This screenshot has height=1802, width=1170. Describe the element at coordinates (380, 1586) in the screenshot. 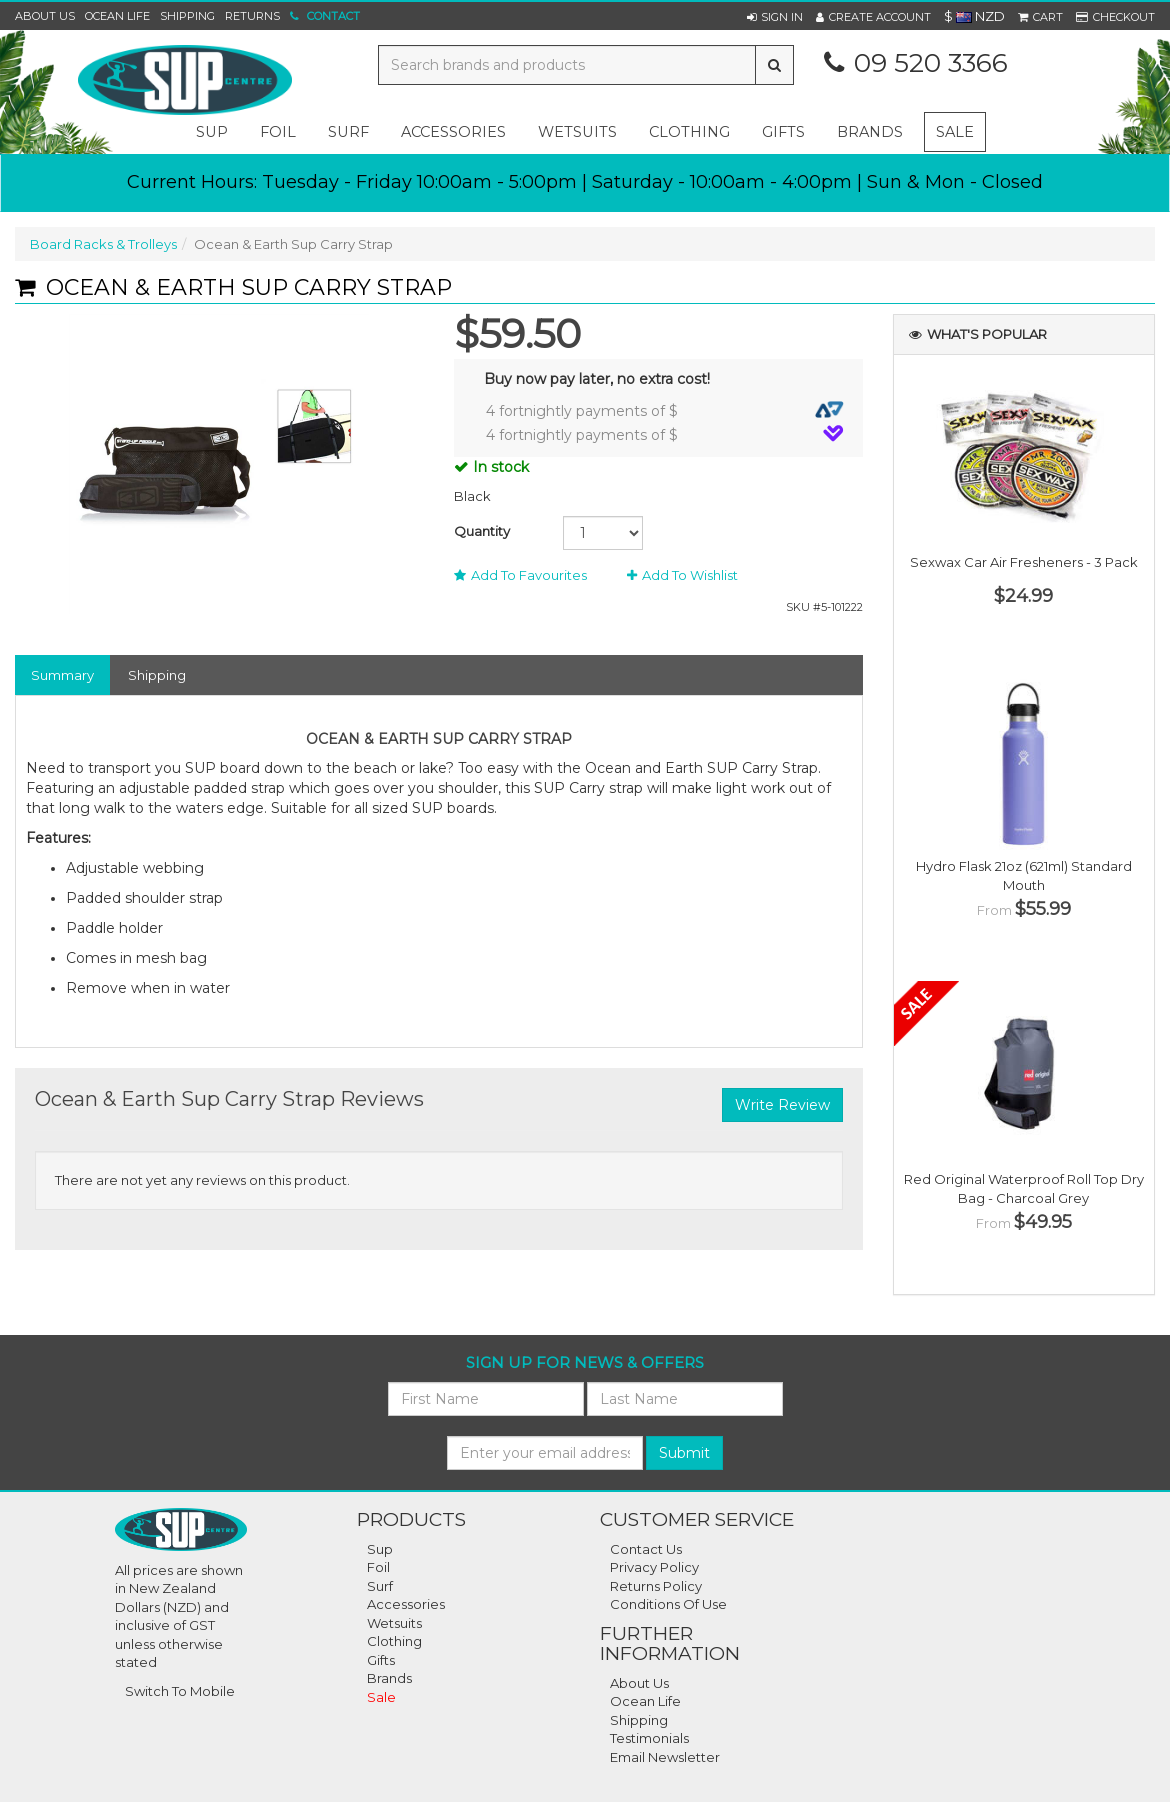

I see `Surf` at that location.